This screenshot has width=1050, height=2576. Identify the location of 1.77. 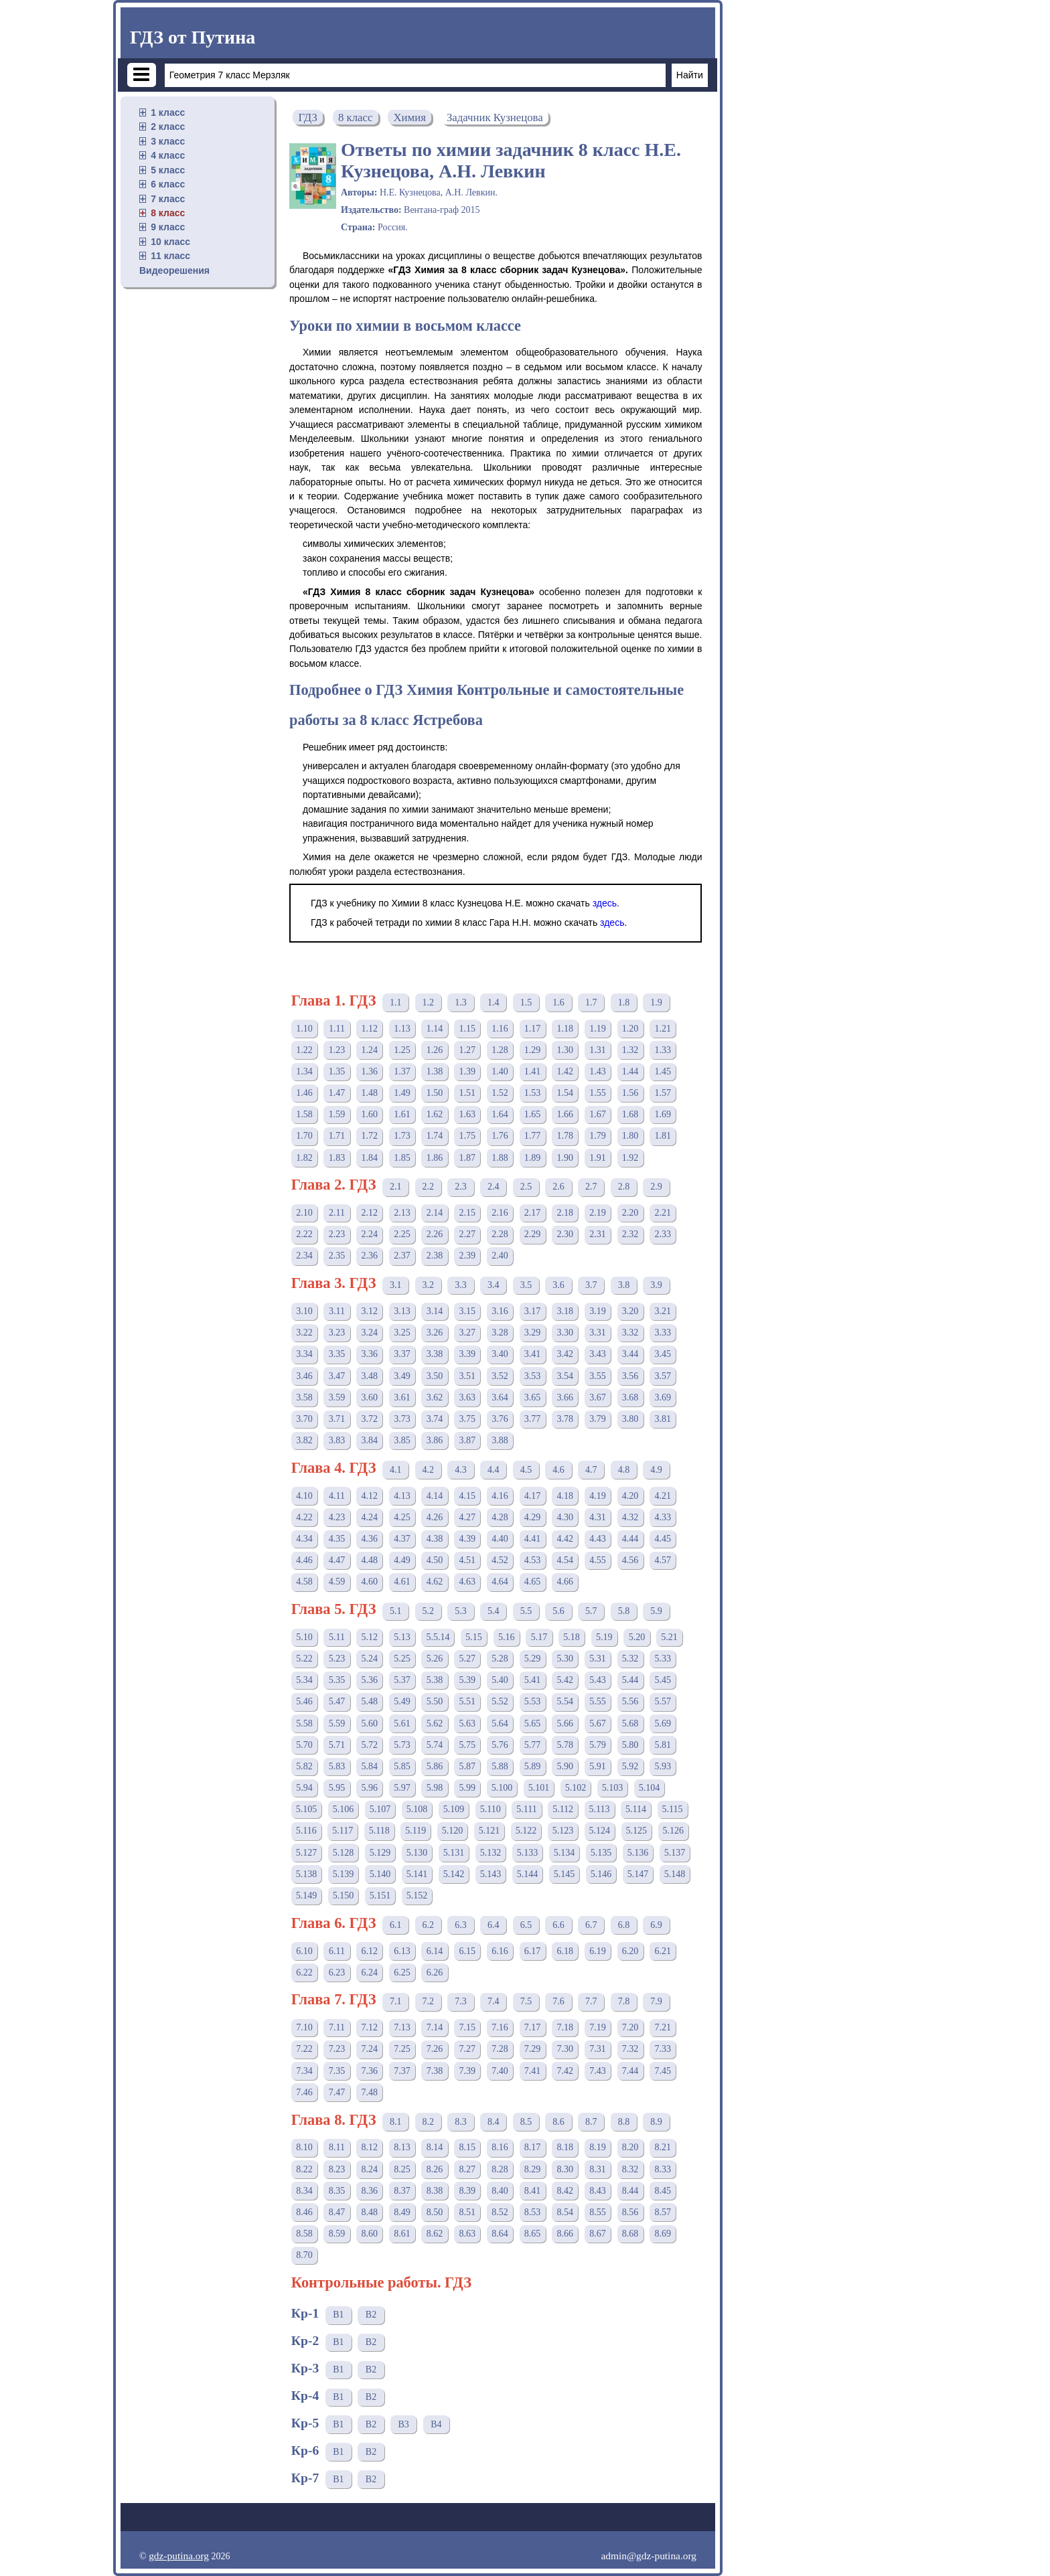
(532, 1136).